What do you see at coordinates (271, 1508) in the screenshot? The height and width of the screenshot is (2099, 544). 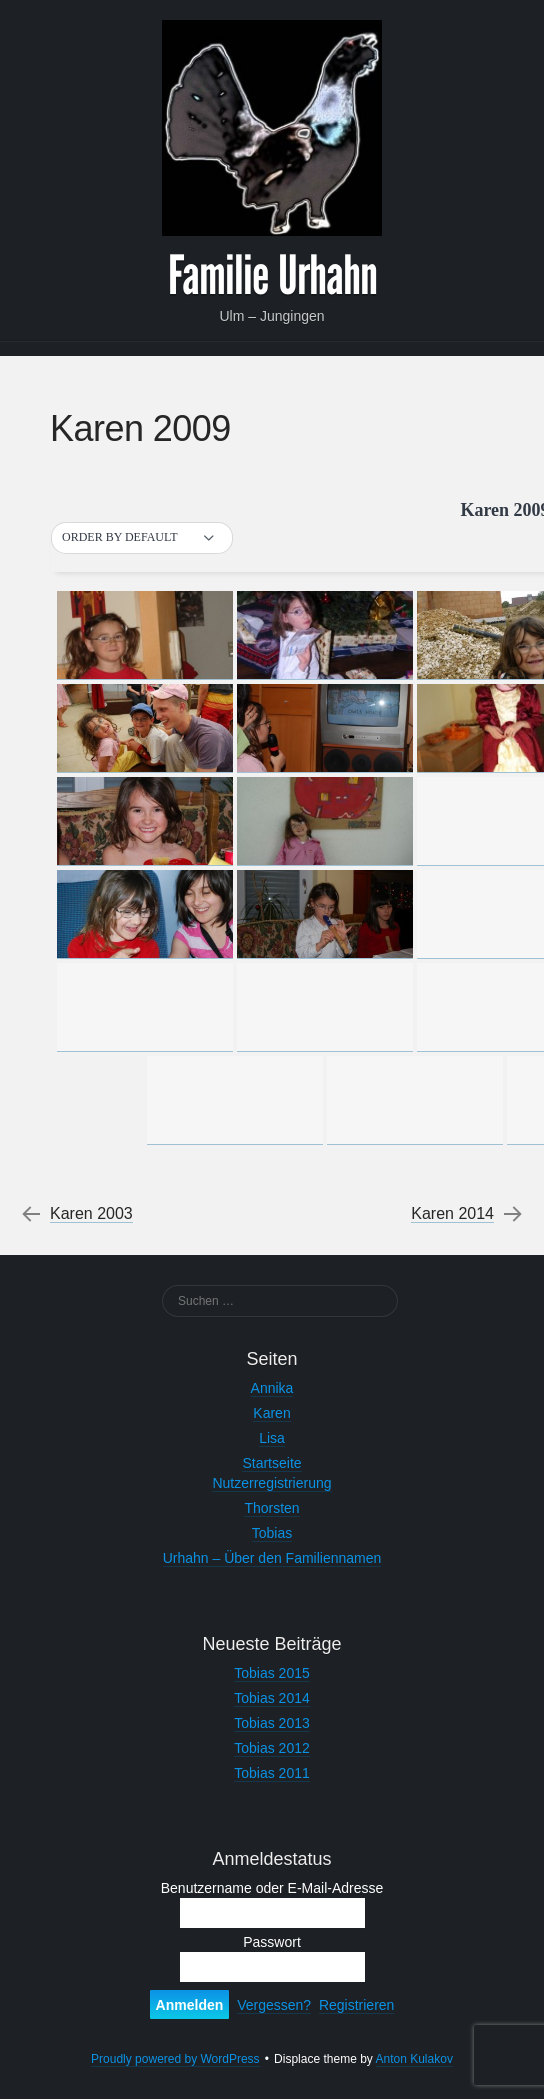 I see `Thorsten` at bounding box center [271, 1508].